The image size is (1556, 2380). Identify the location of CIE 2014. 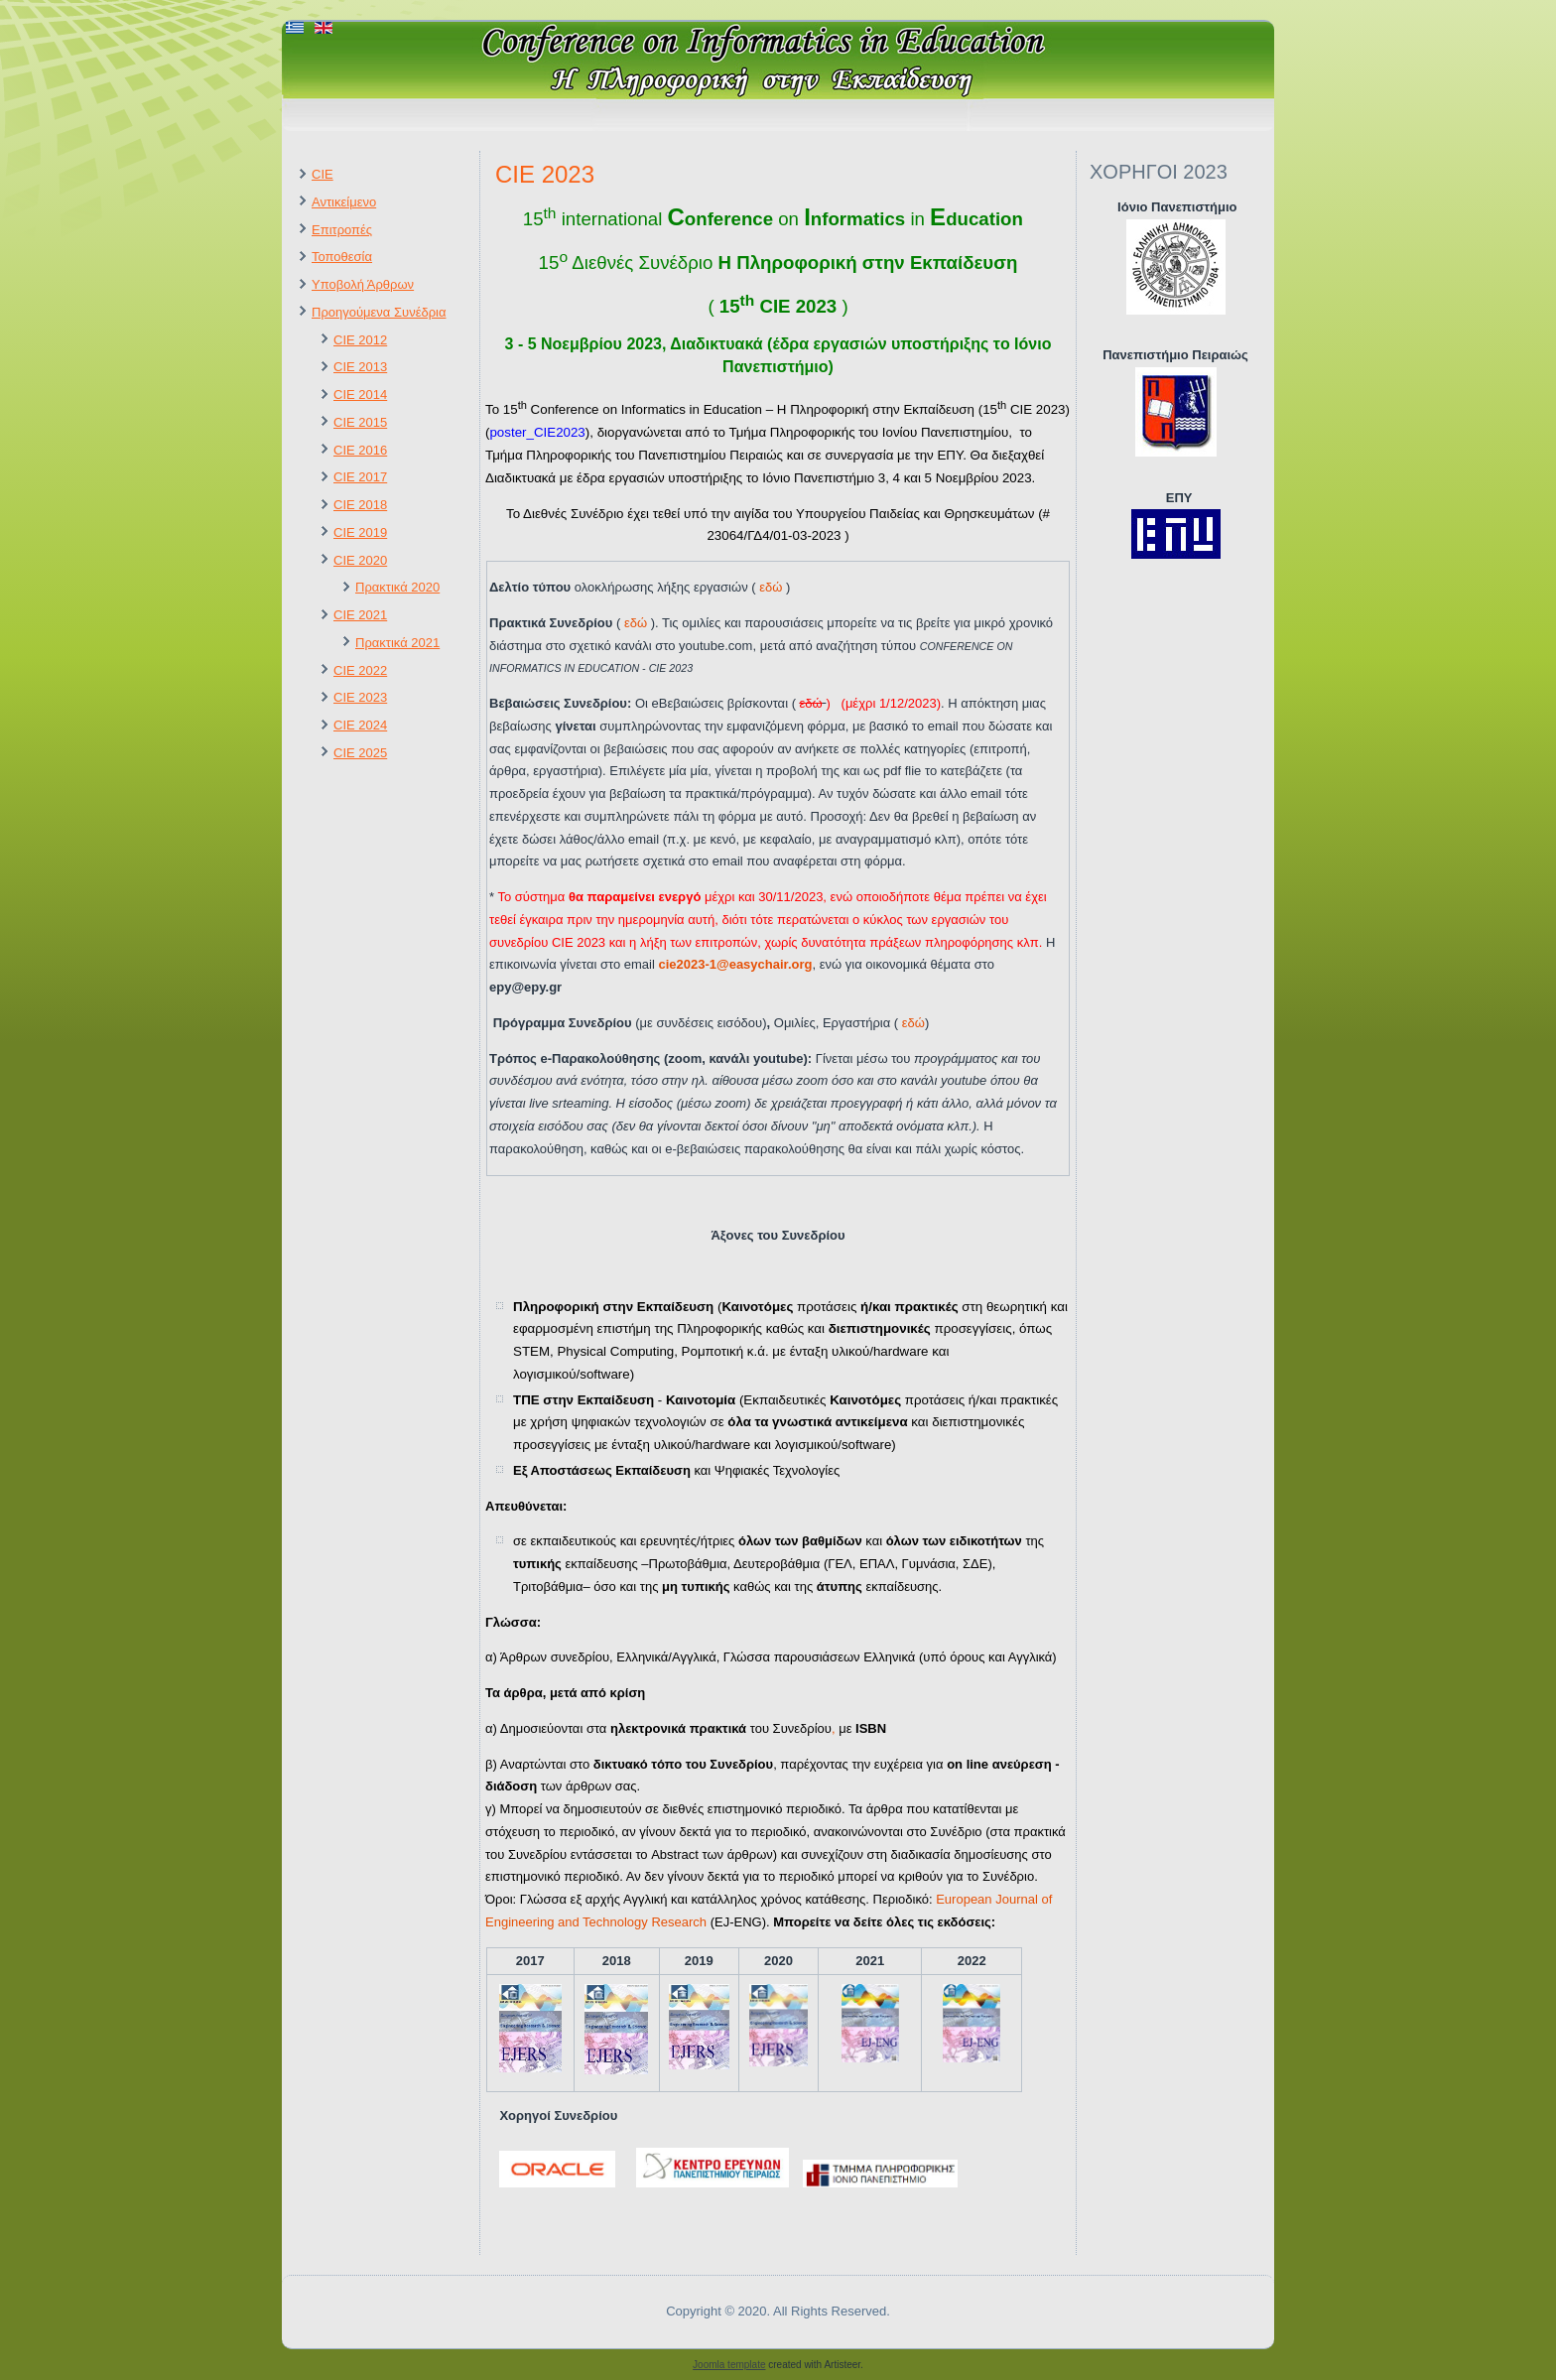
(360, 394).